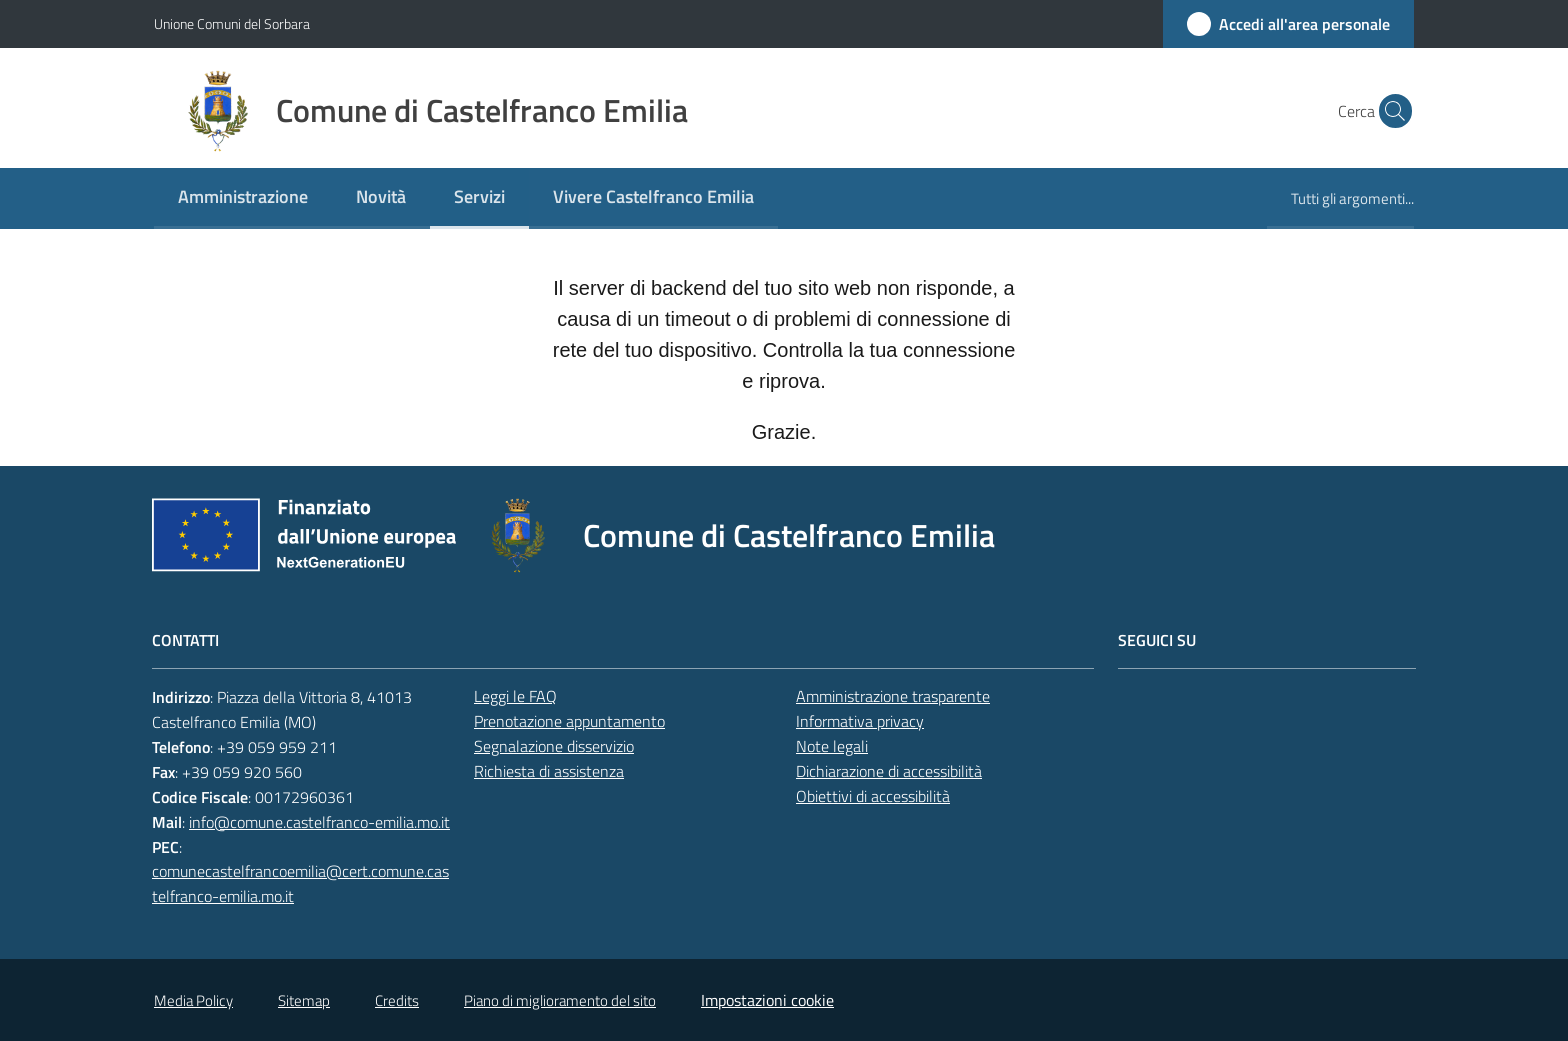  I want to click on Amministrazione trasparente, so click(893, 696).